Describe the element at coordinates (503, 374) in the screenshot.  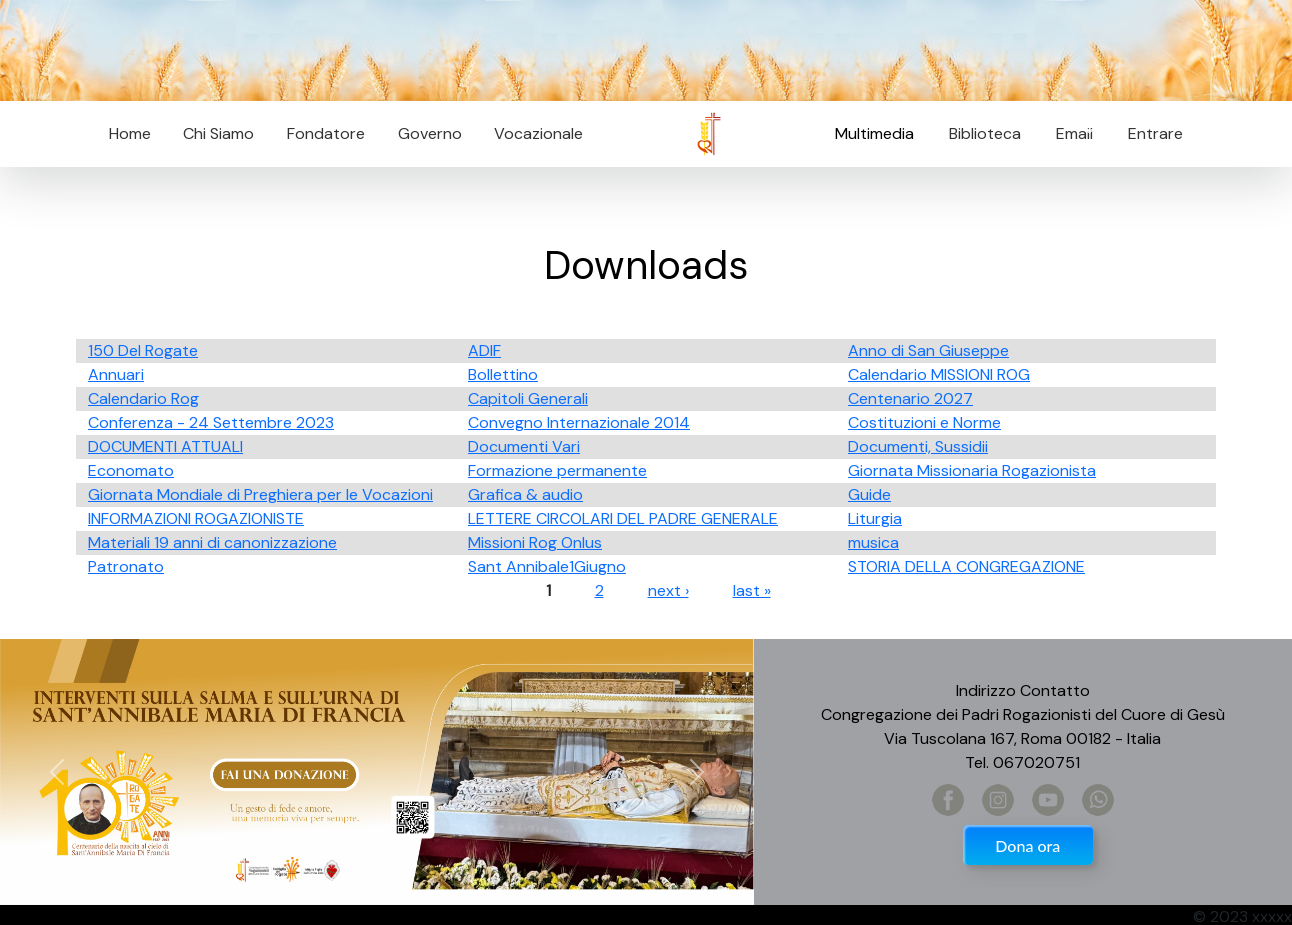
I see `Bollettino` at that location.